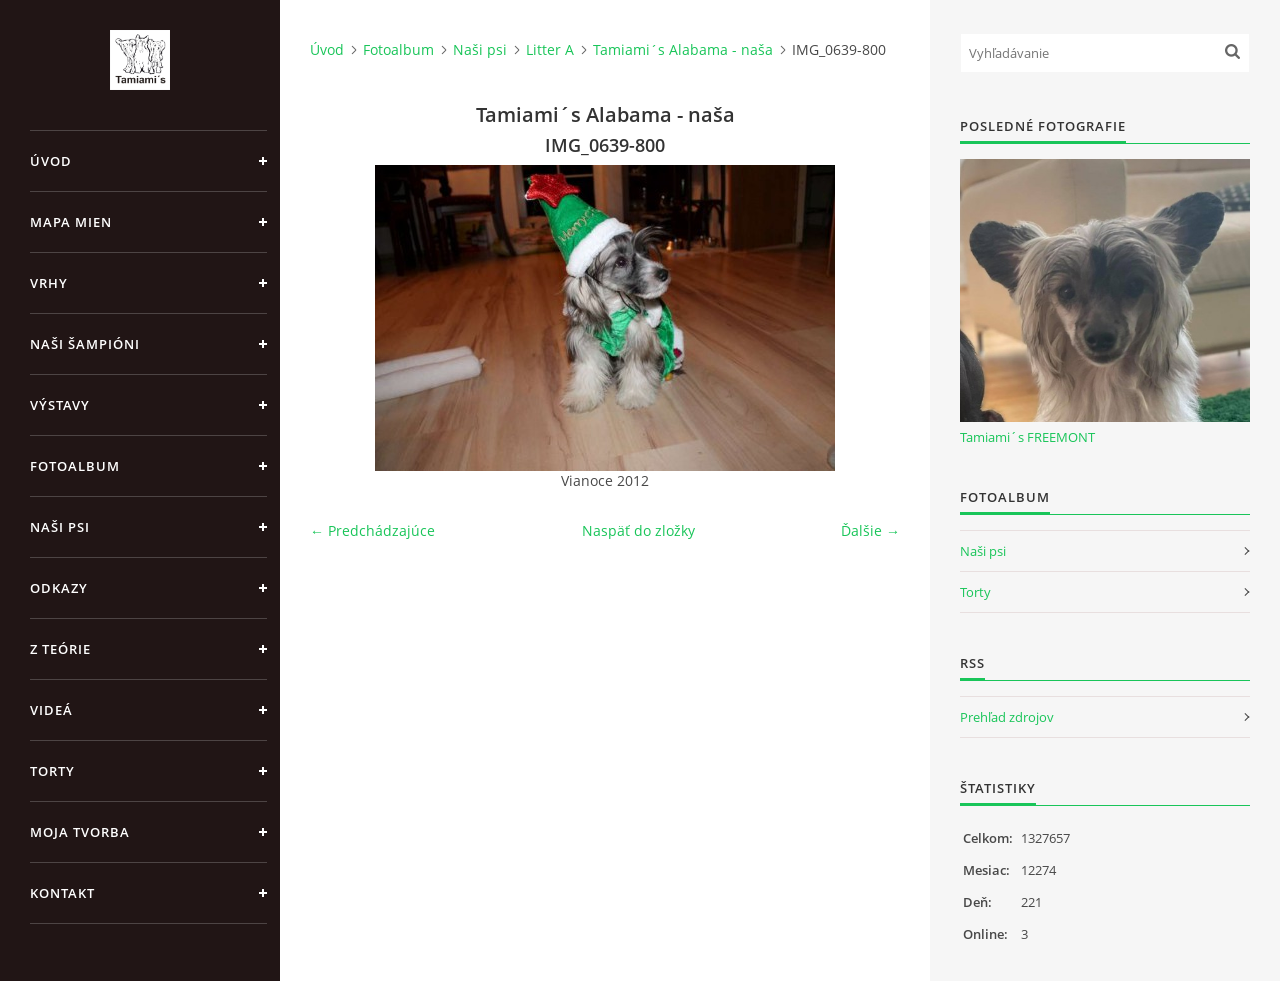 The width and height of the screenshot is (1280, 981). I want to click on Kontakt, so click(62, 893).